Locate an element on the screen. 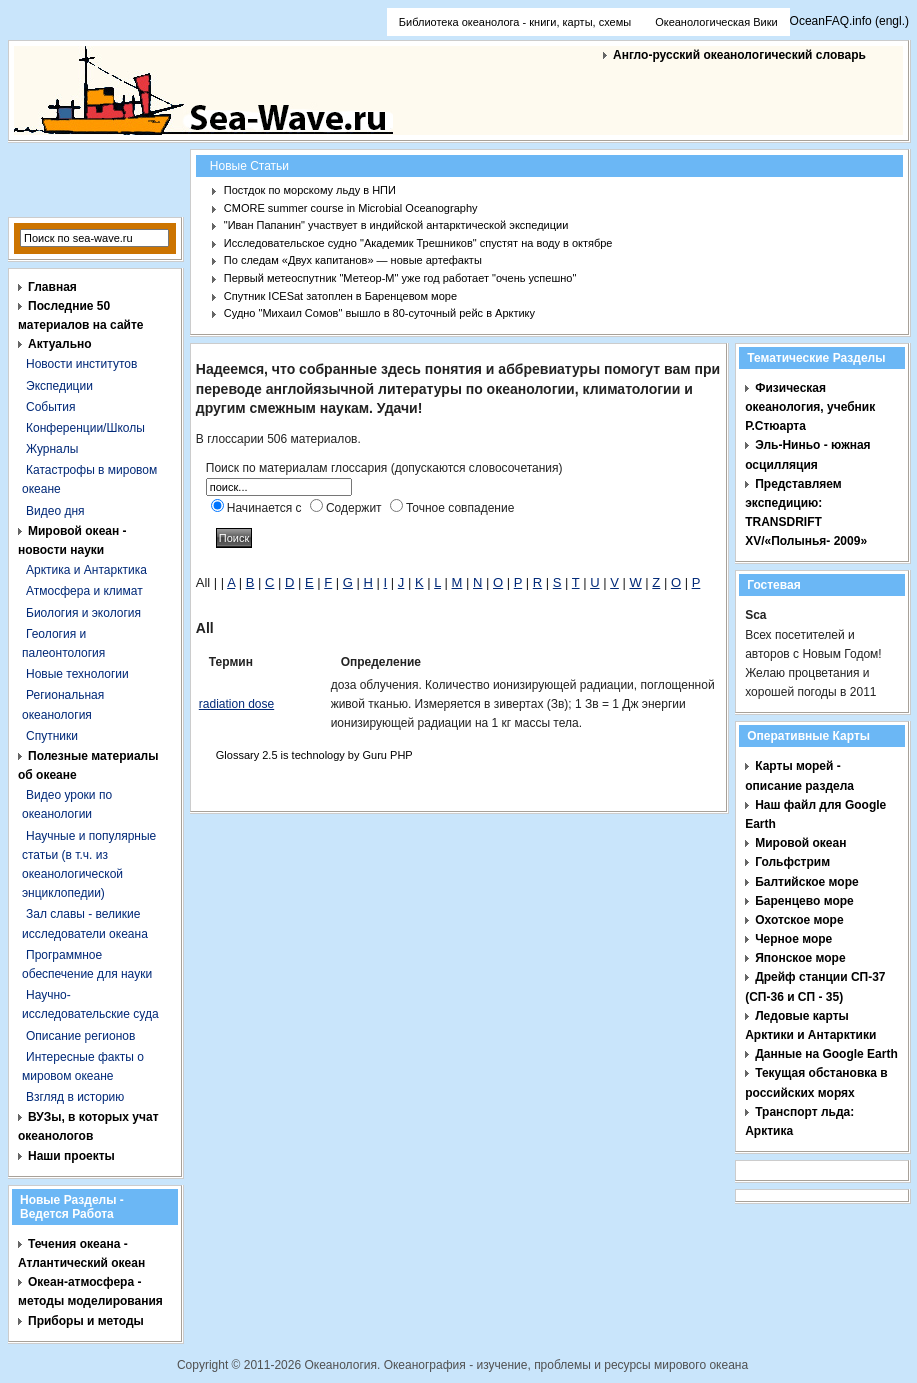 The image size is (917, 1383). Англо-русский океанологический словарь is located at coordinates (739, 55).